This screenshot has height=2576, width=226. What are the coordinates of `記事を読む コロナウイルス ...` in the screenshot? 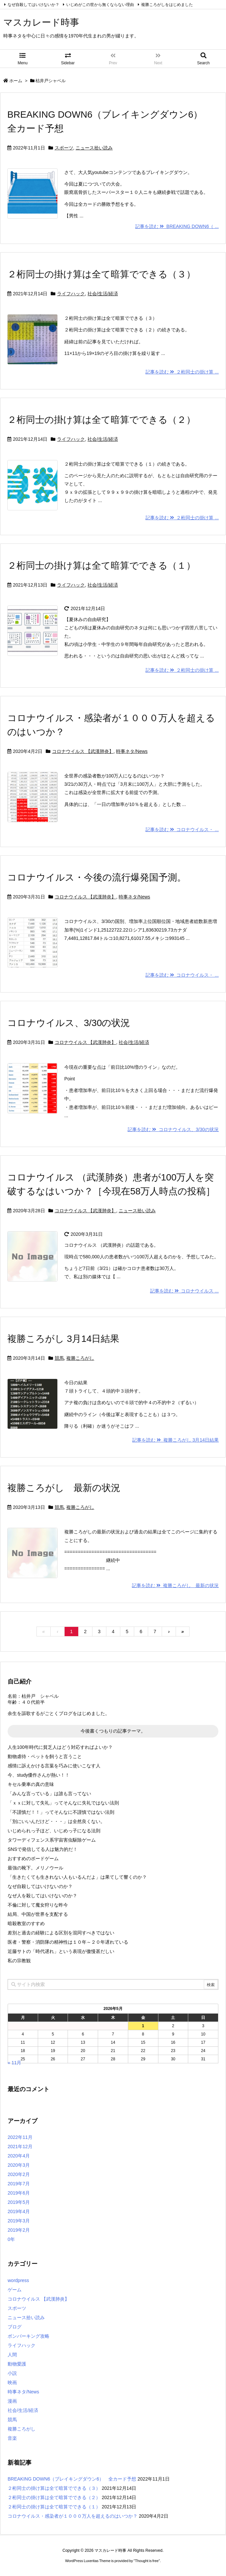 It's located at (184, 1290).